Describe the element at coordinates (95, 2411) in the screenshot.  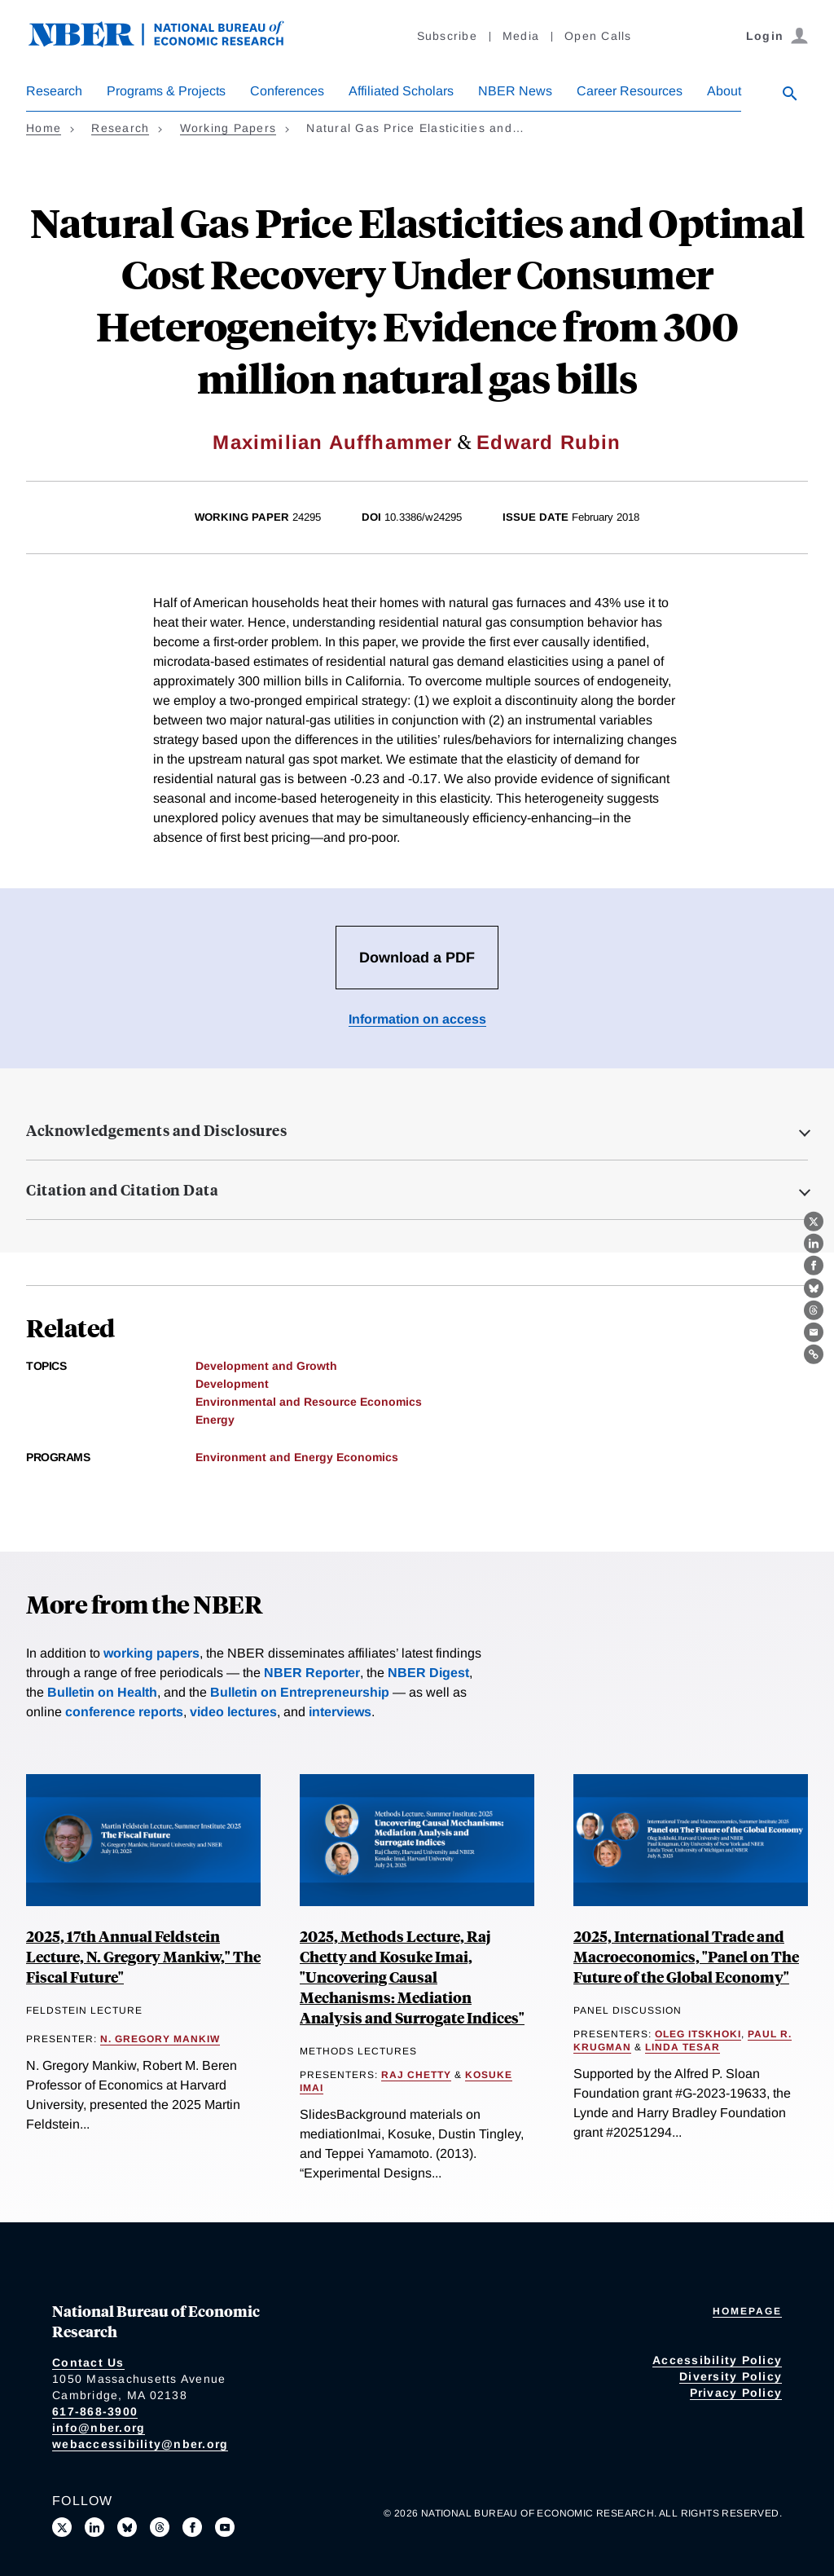
I see `617-868-3900` at that location.